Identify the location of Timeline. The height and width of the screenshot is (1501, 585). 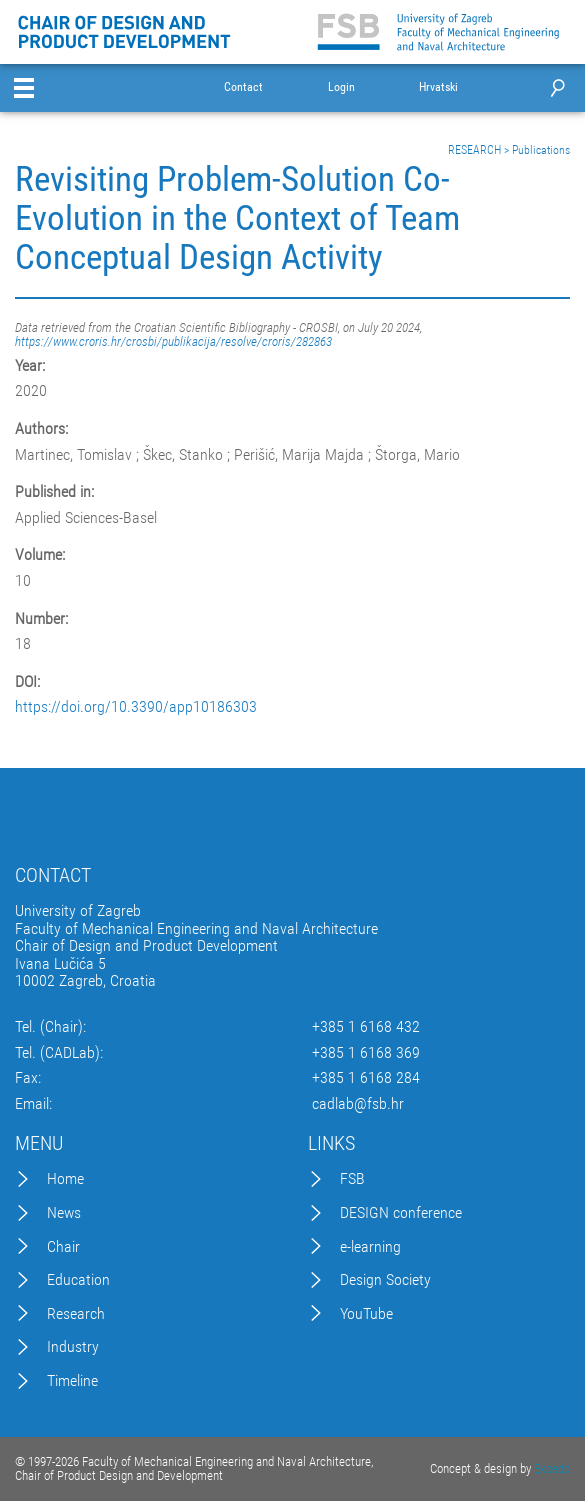
(72, 1381).